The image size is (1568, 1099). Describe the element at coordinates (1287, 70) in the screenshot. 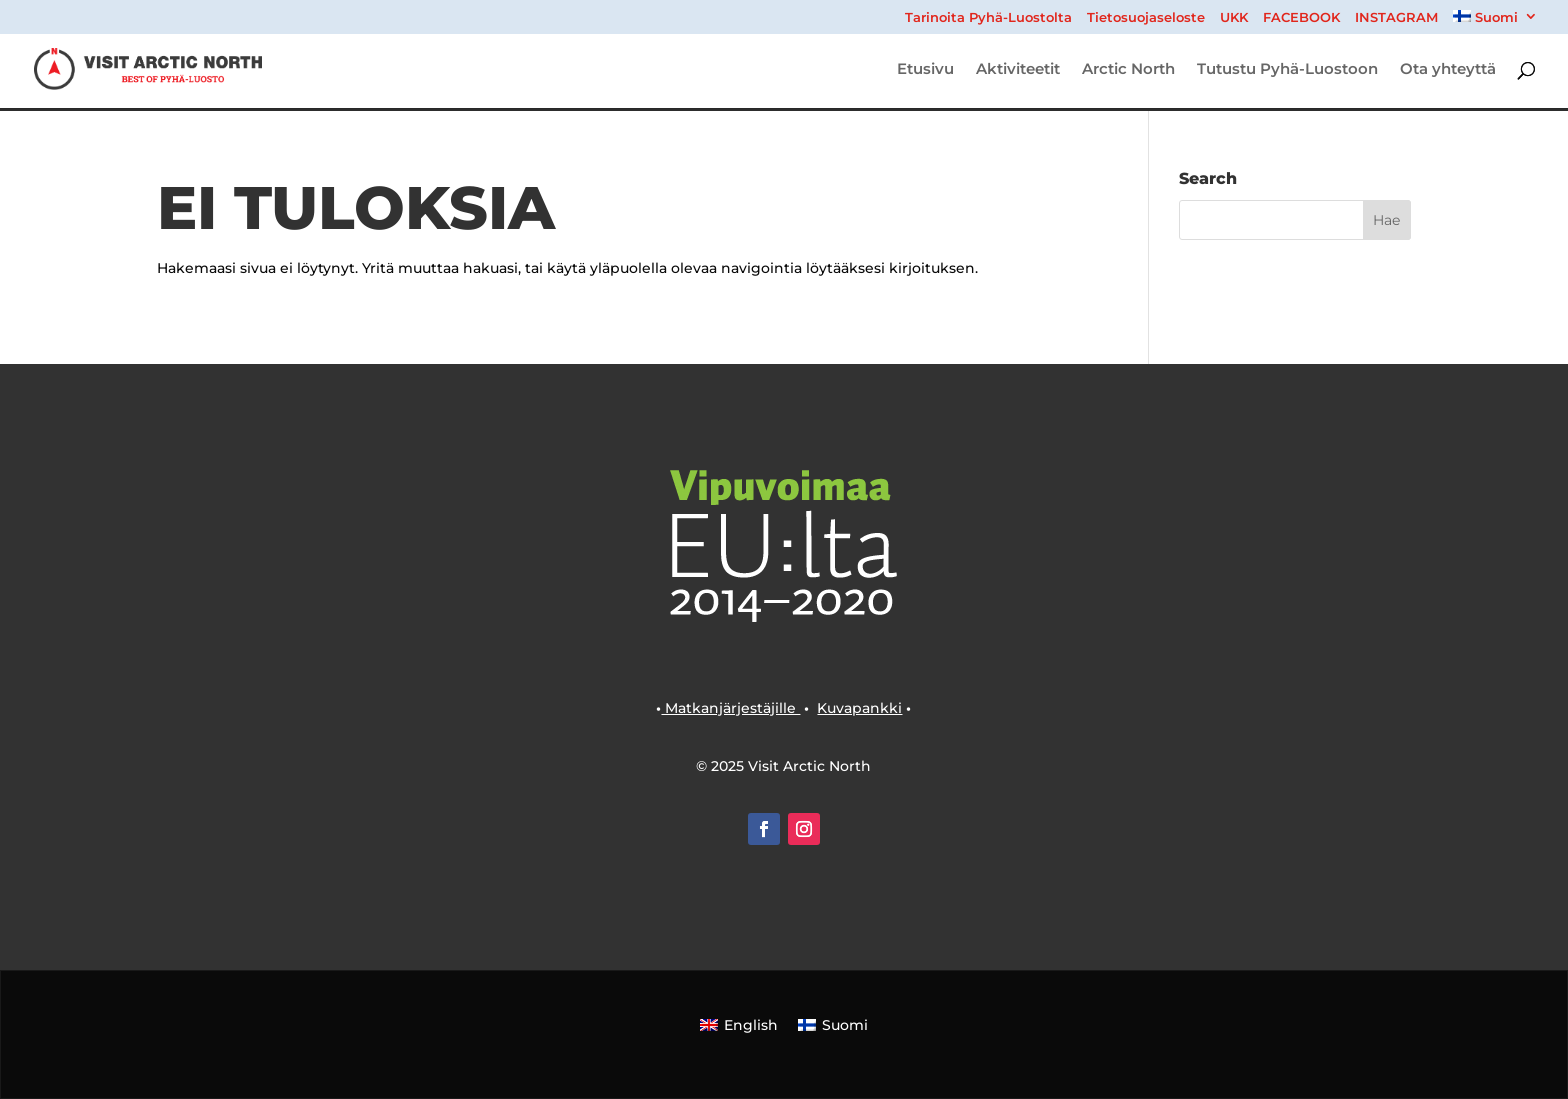

I see `Tutustu Pyhä-Luostoon` at that location.